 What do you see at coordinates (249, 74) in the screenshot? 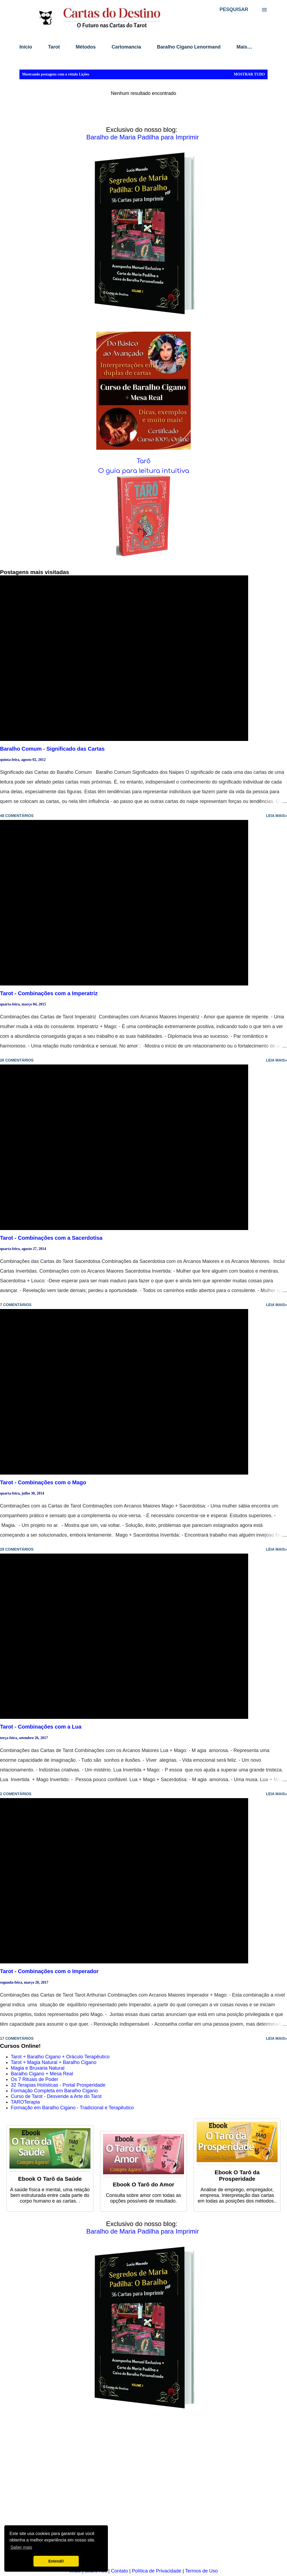
I see `Mostrar tudo` at bounding box center [249, 74].